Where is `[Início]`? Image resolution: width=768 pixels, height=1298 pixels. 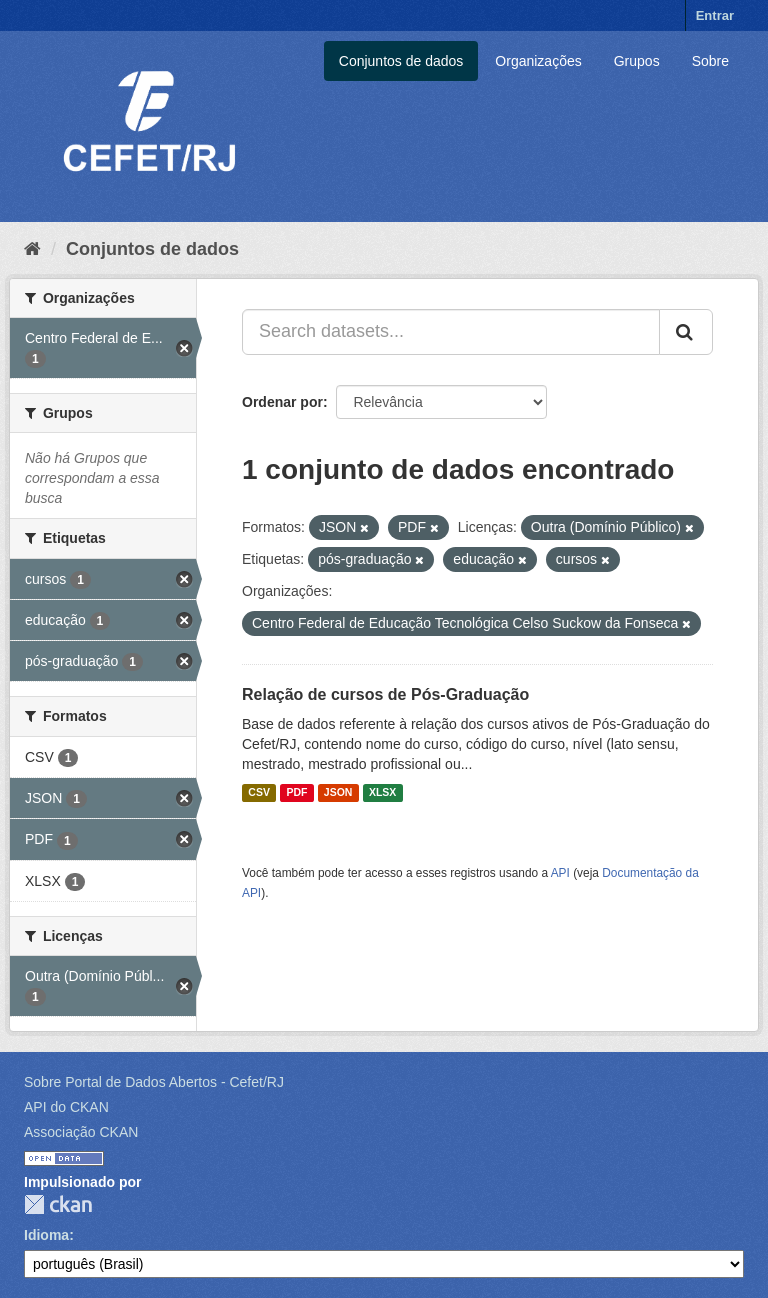 [Início] is located at coordinates (32, 249).